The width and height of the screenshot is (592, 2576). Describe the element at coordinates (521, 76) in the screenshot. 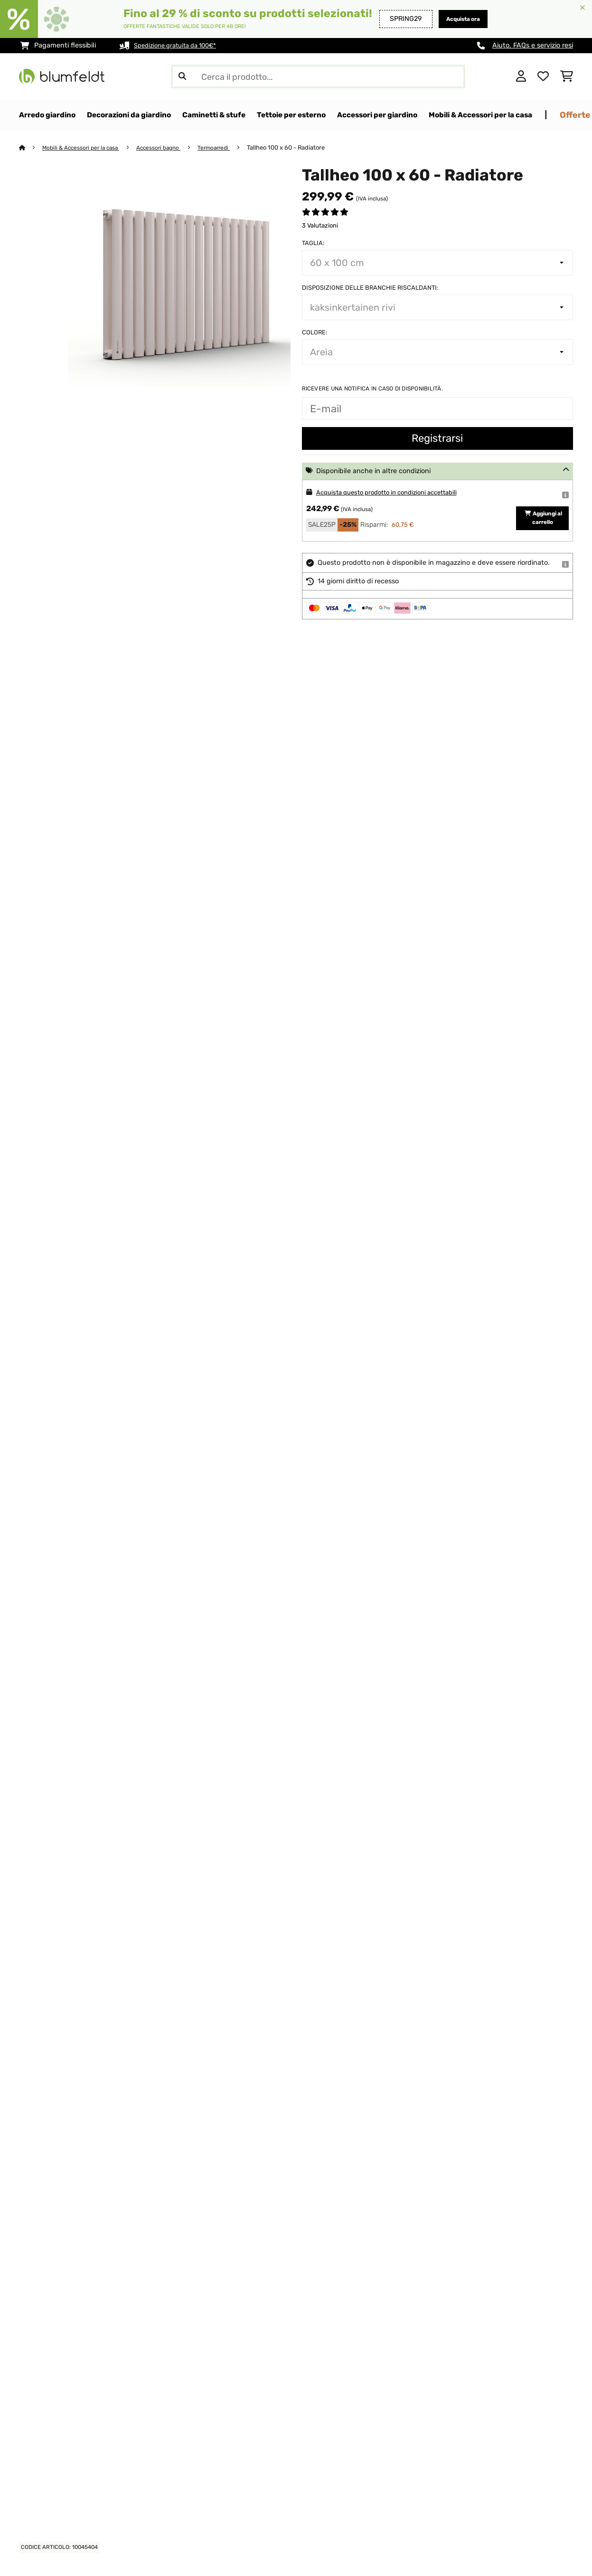

I see `[Account]` at that location.